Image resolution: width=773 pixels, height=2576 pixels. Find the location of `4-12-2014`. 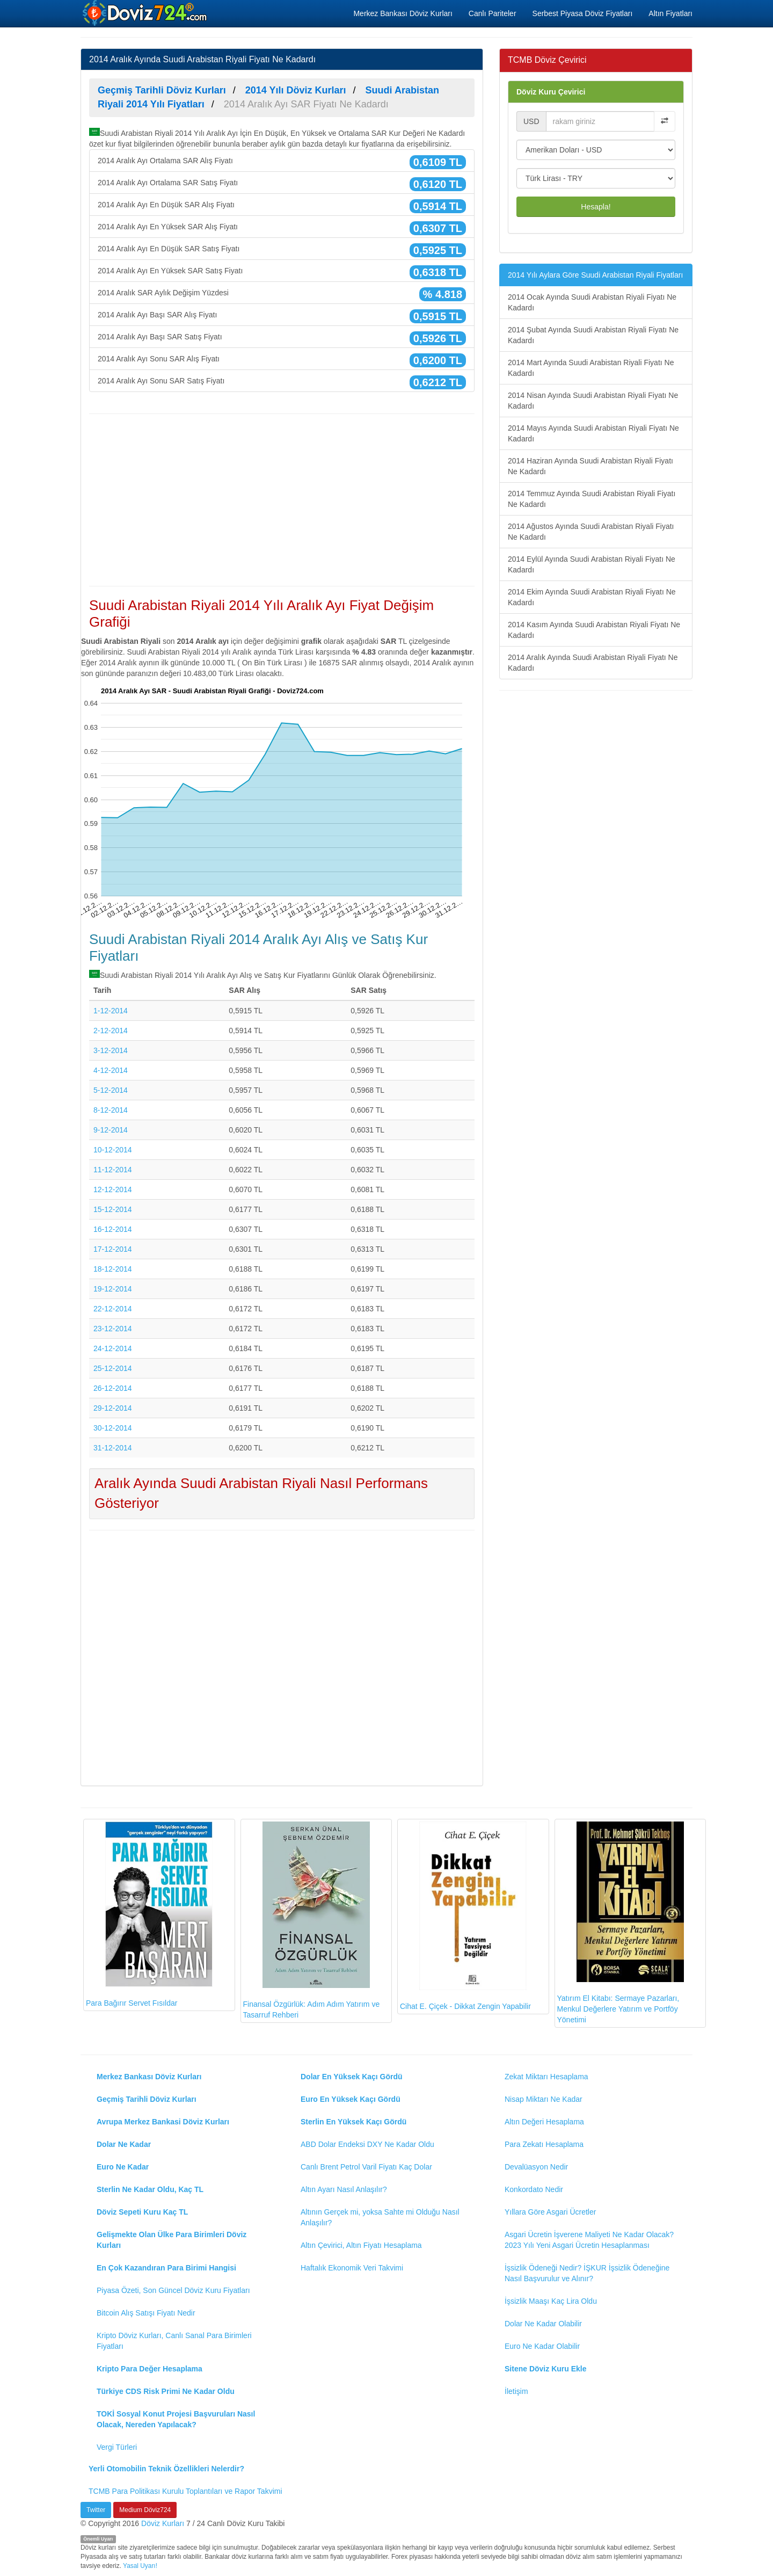

4-12-2014 is located at coordinates (110, 1070).